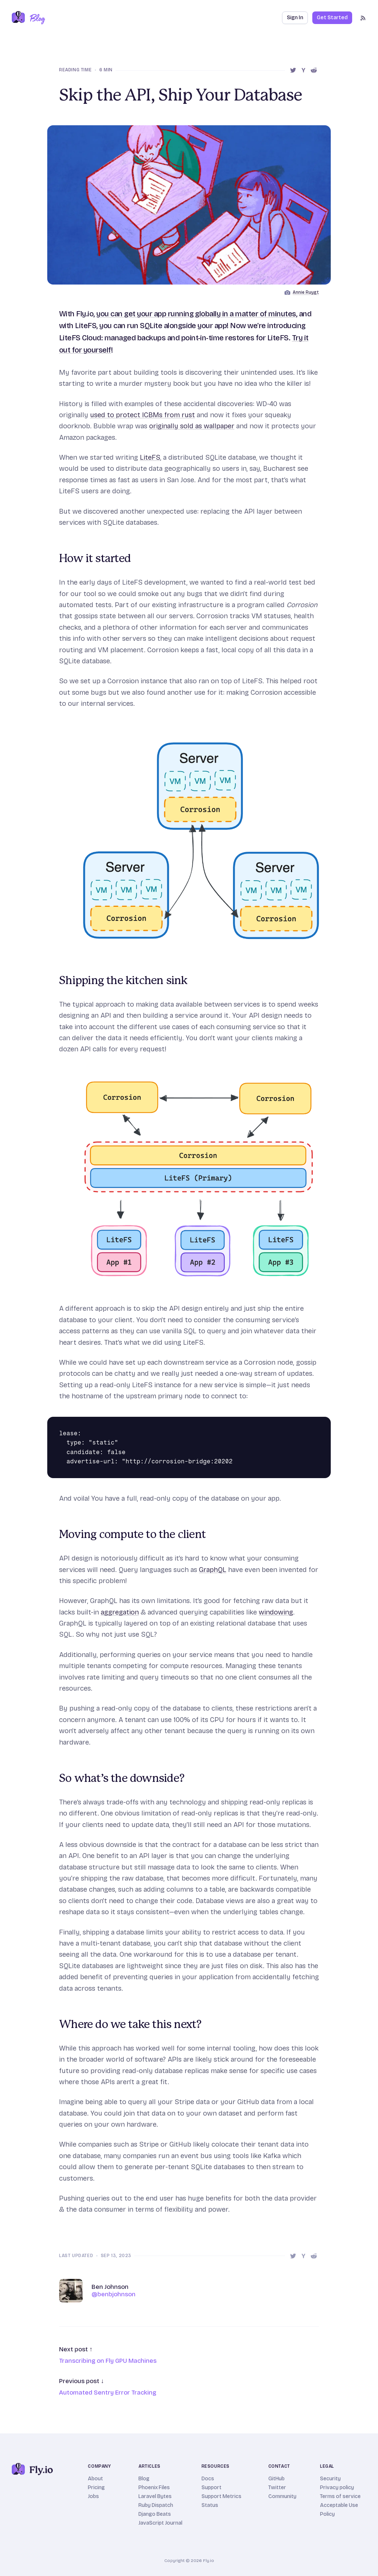 Image resolution: width=378 pixels, height=2576 pixels. Describe the element at coordinates (276, 2478) in the screenshot. I see `GitHub` at that location.